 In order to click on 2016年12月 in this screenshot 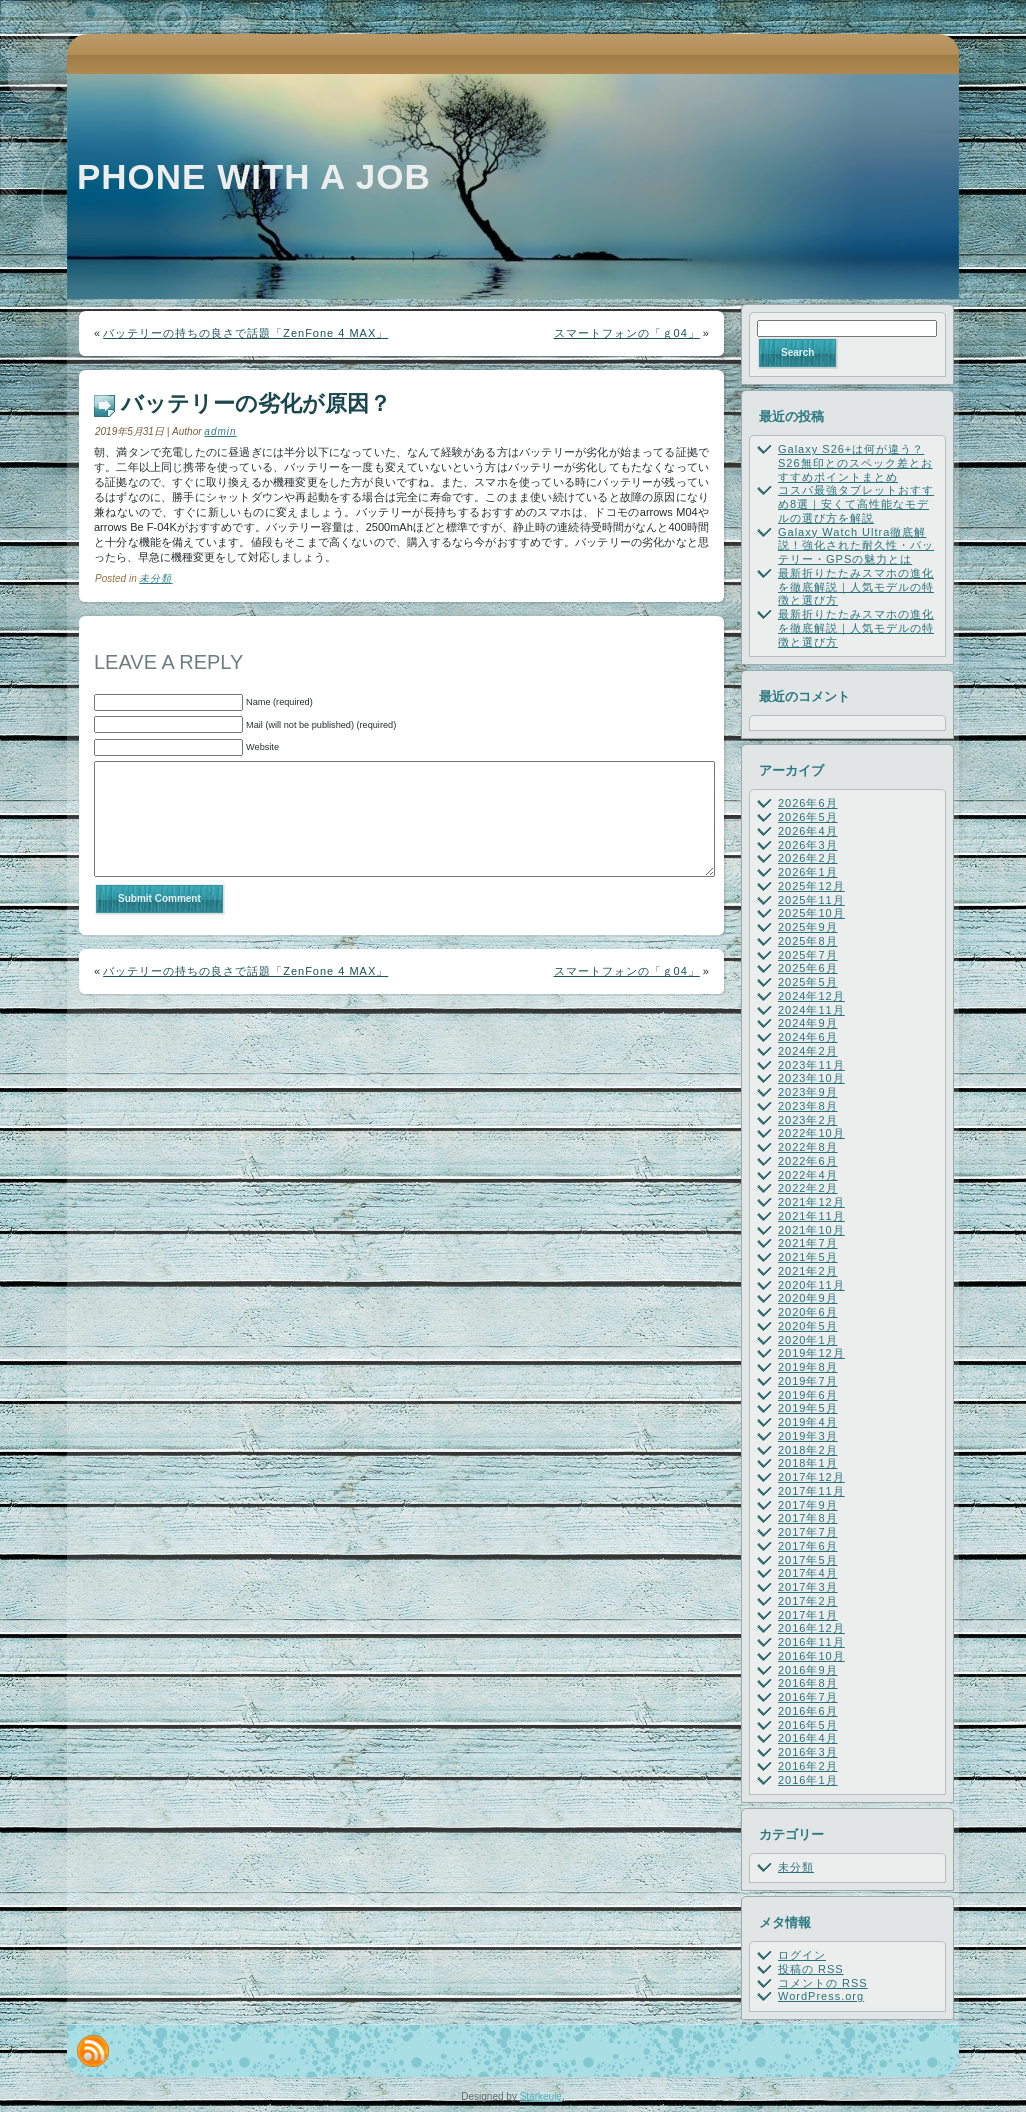, I will do `click(811, 1628)`.